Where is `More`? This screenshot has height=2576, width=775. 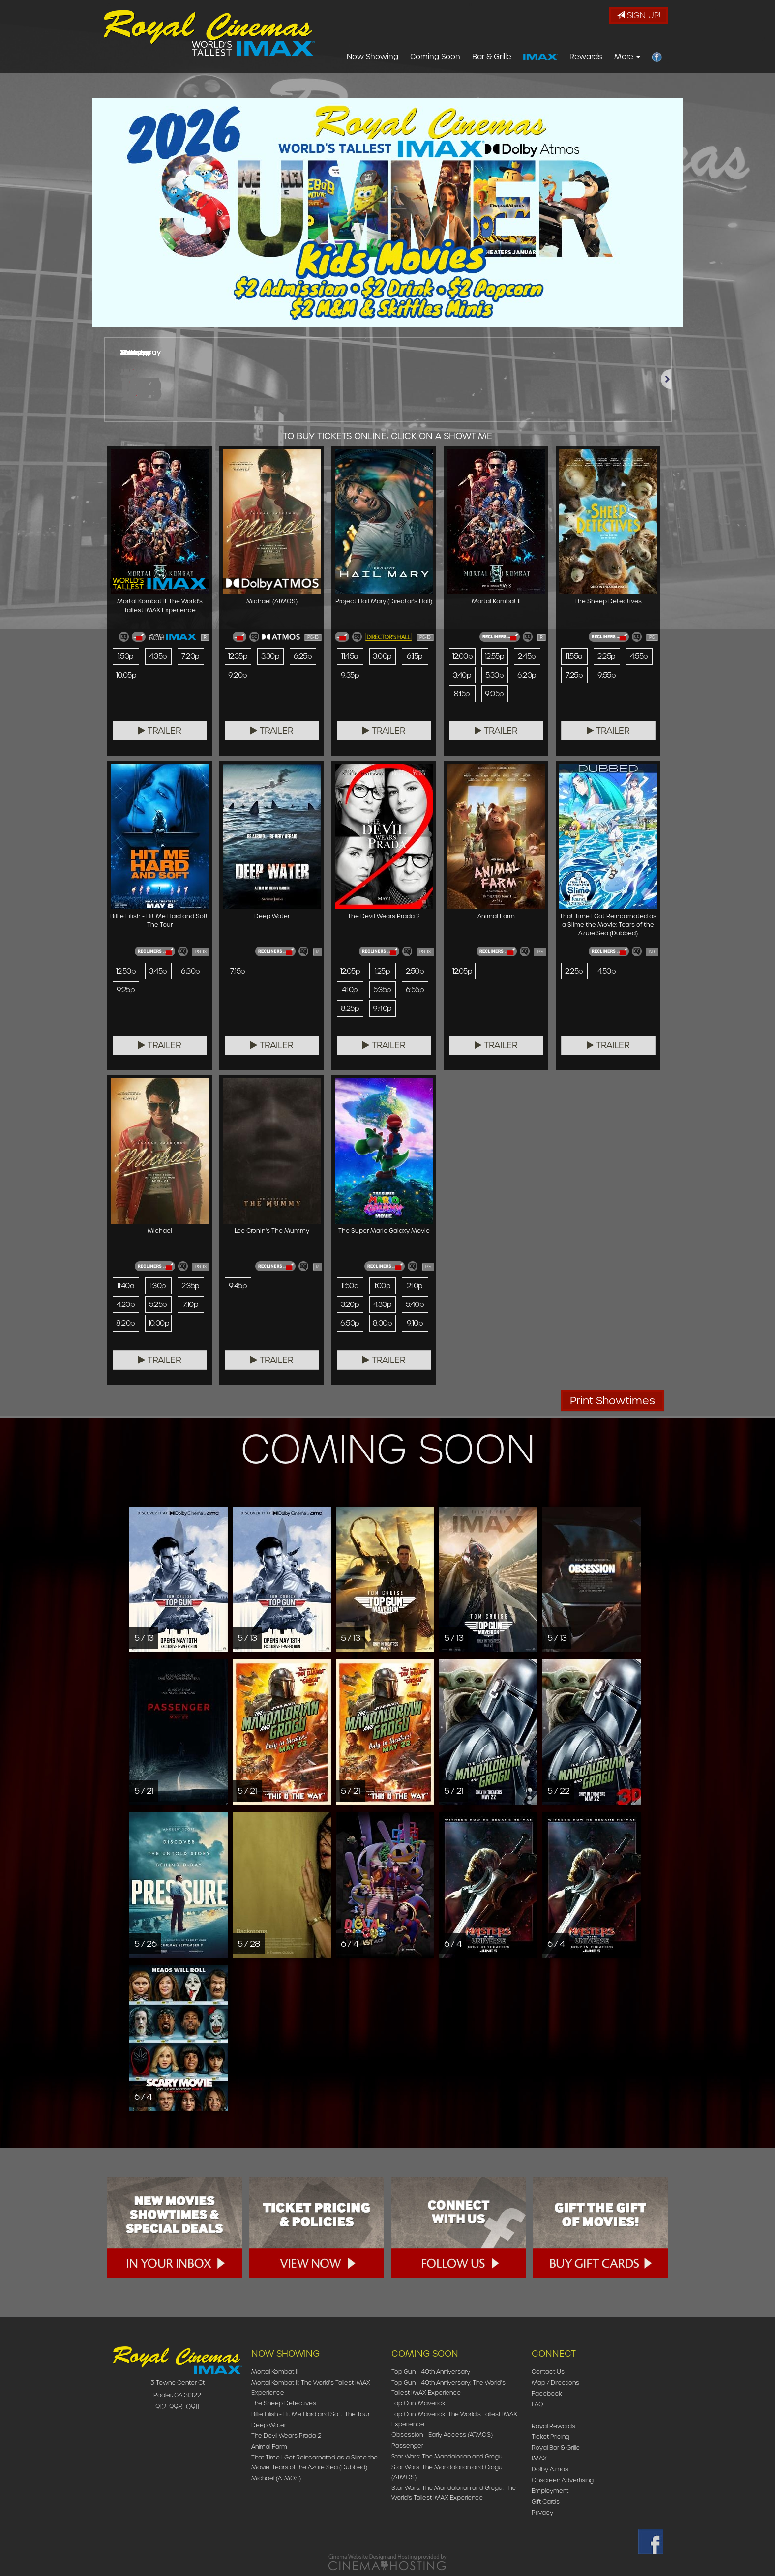 More is located at coordinates (627, 56).